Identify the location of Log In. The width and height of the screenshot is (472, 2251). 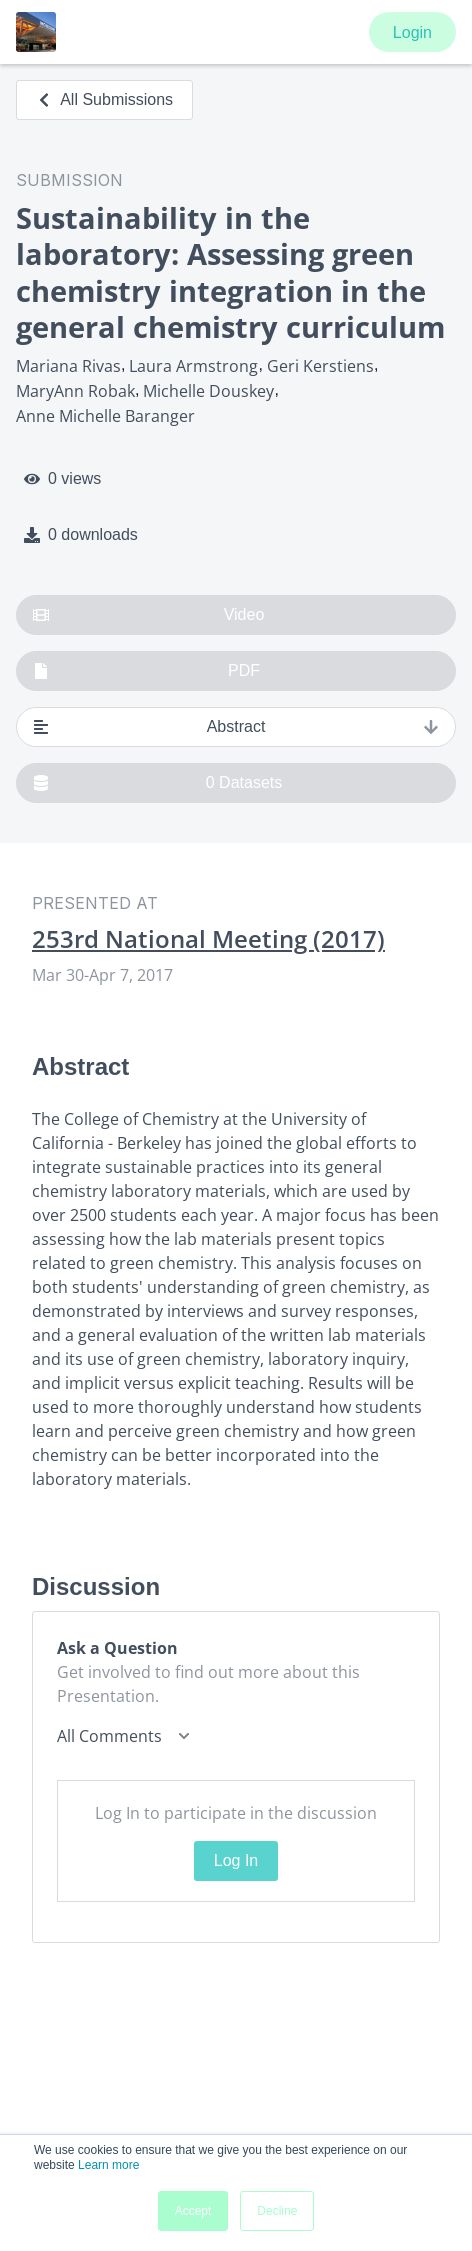
(236, 1860).